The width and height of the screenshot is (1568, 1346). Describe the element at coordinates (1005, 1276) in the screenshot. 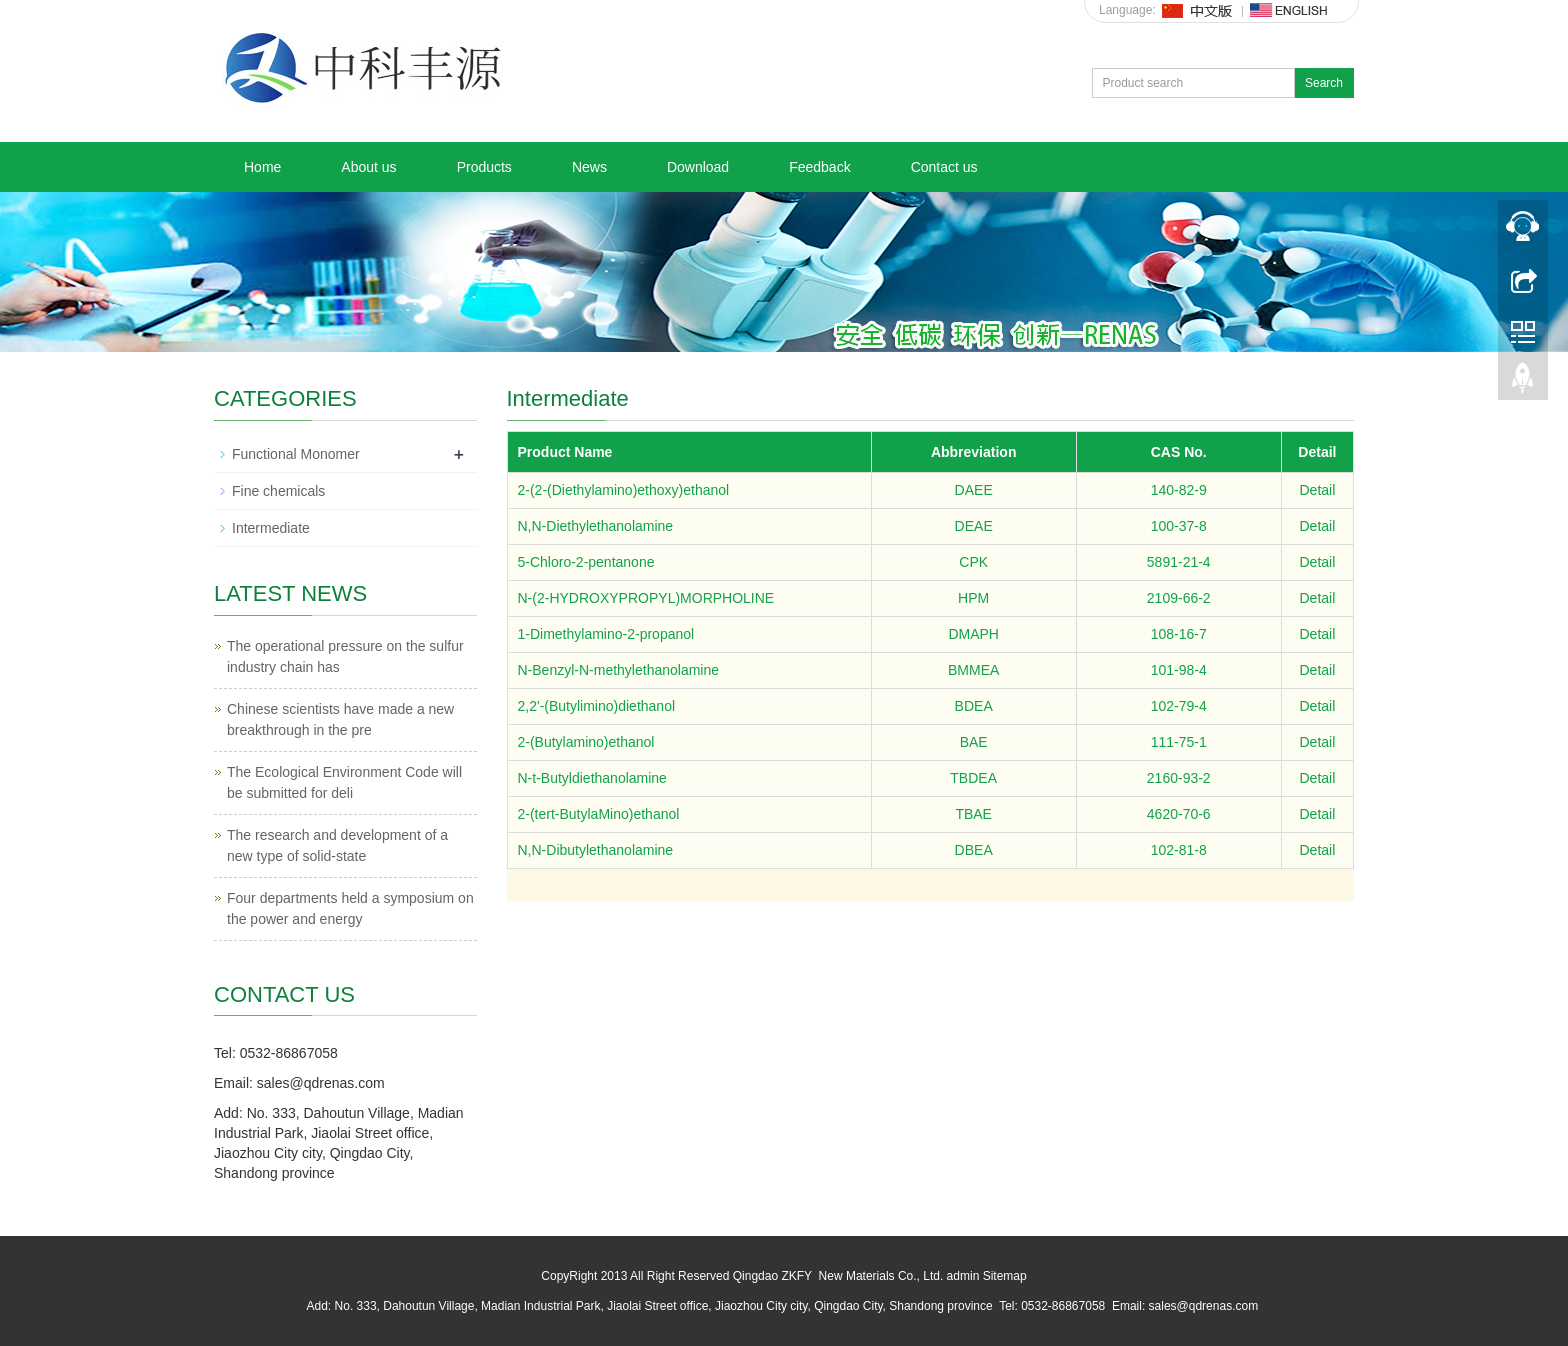

I see `Sitemap` at that location.